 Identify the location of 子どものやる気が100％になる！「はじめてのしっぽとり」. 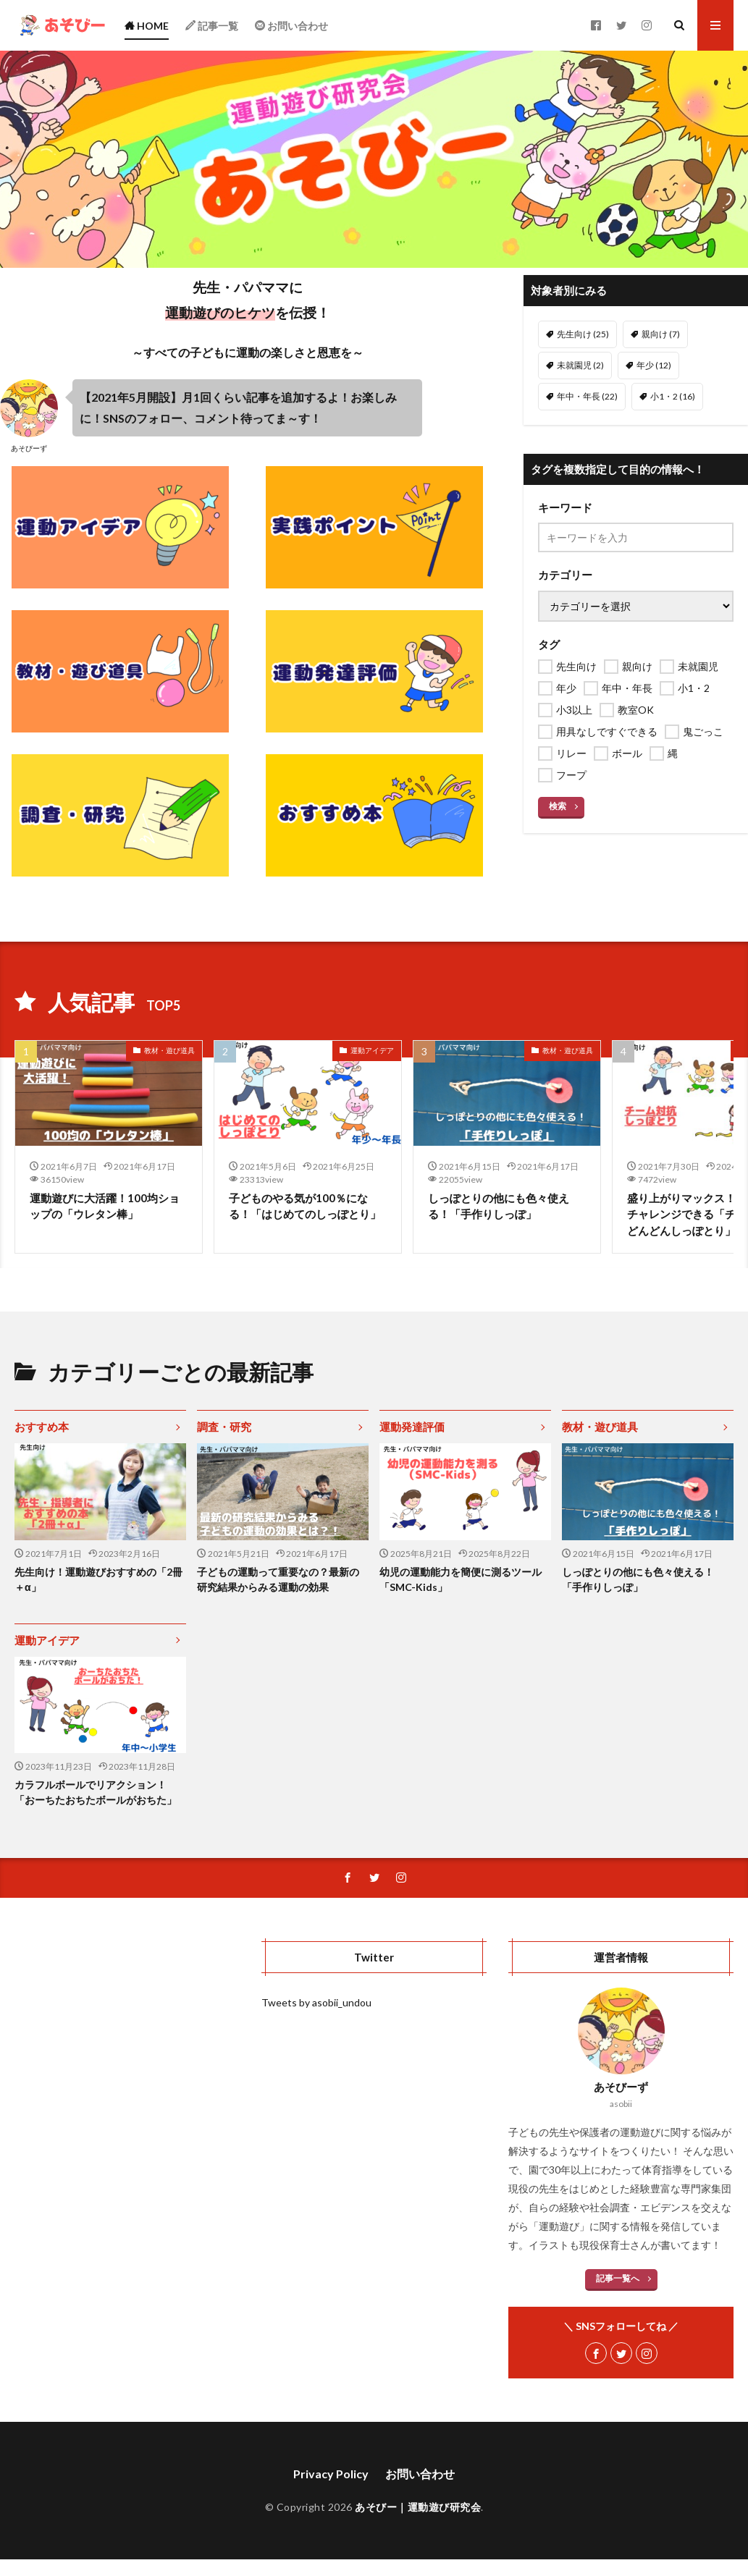
(305, 1206).